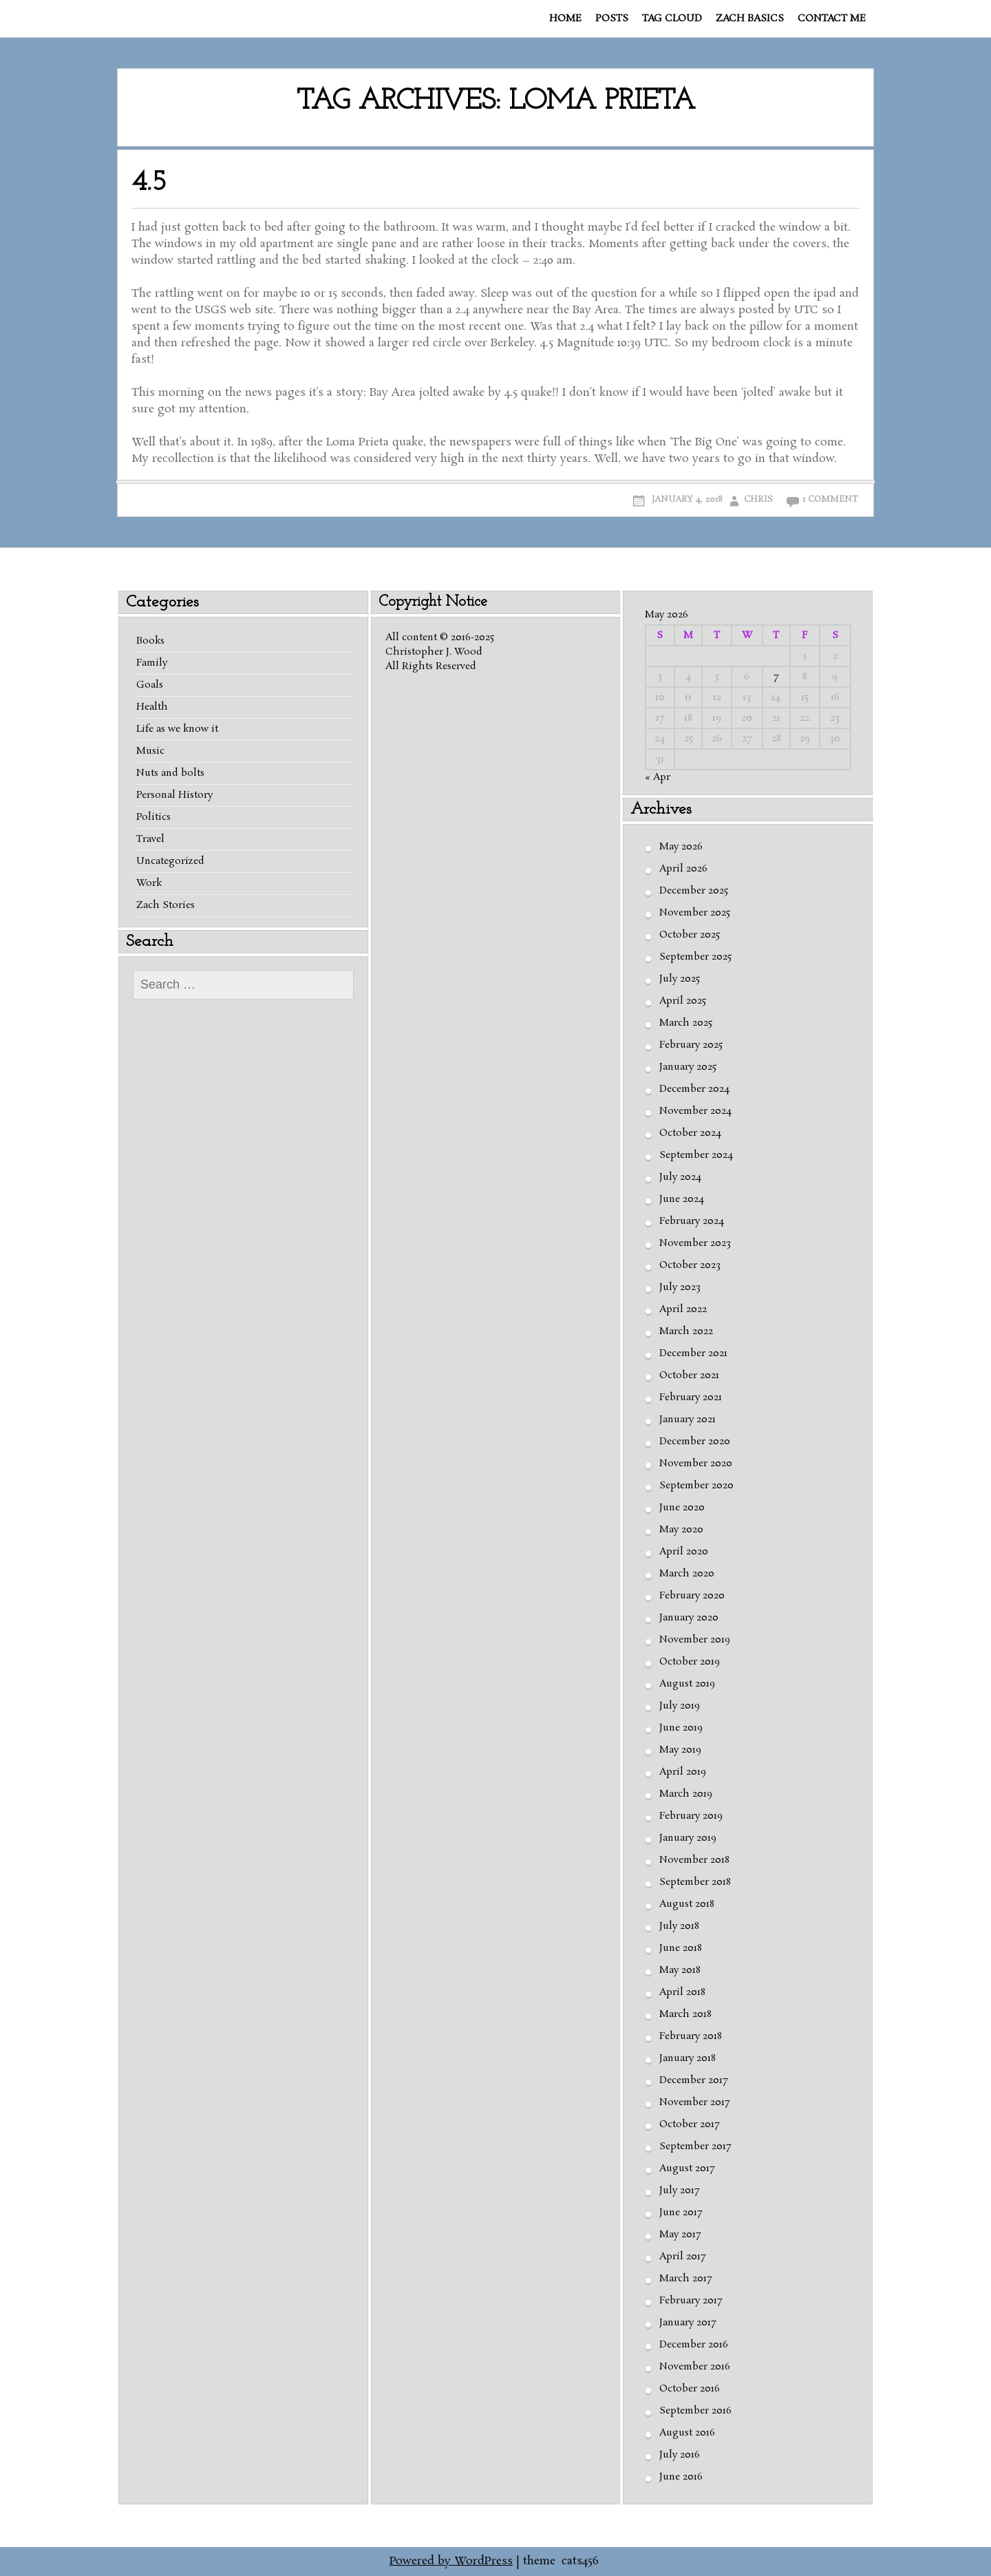  I want to click on Personal History, so click(174, 795).